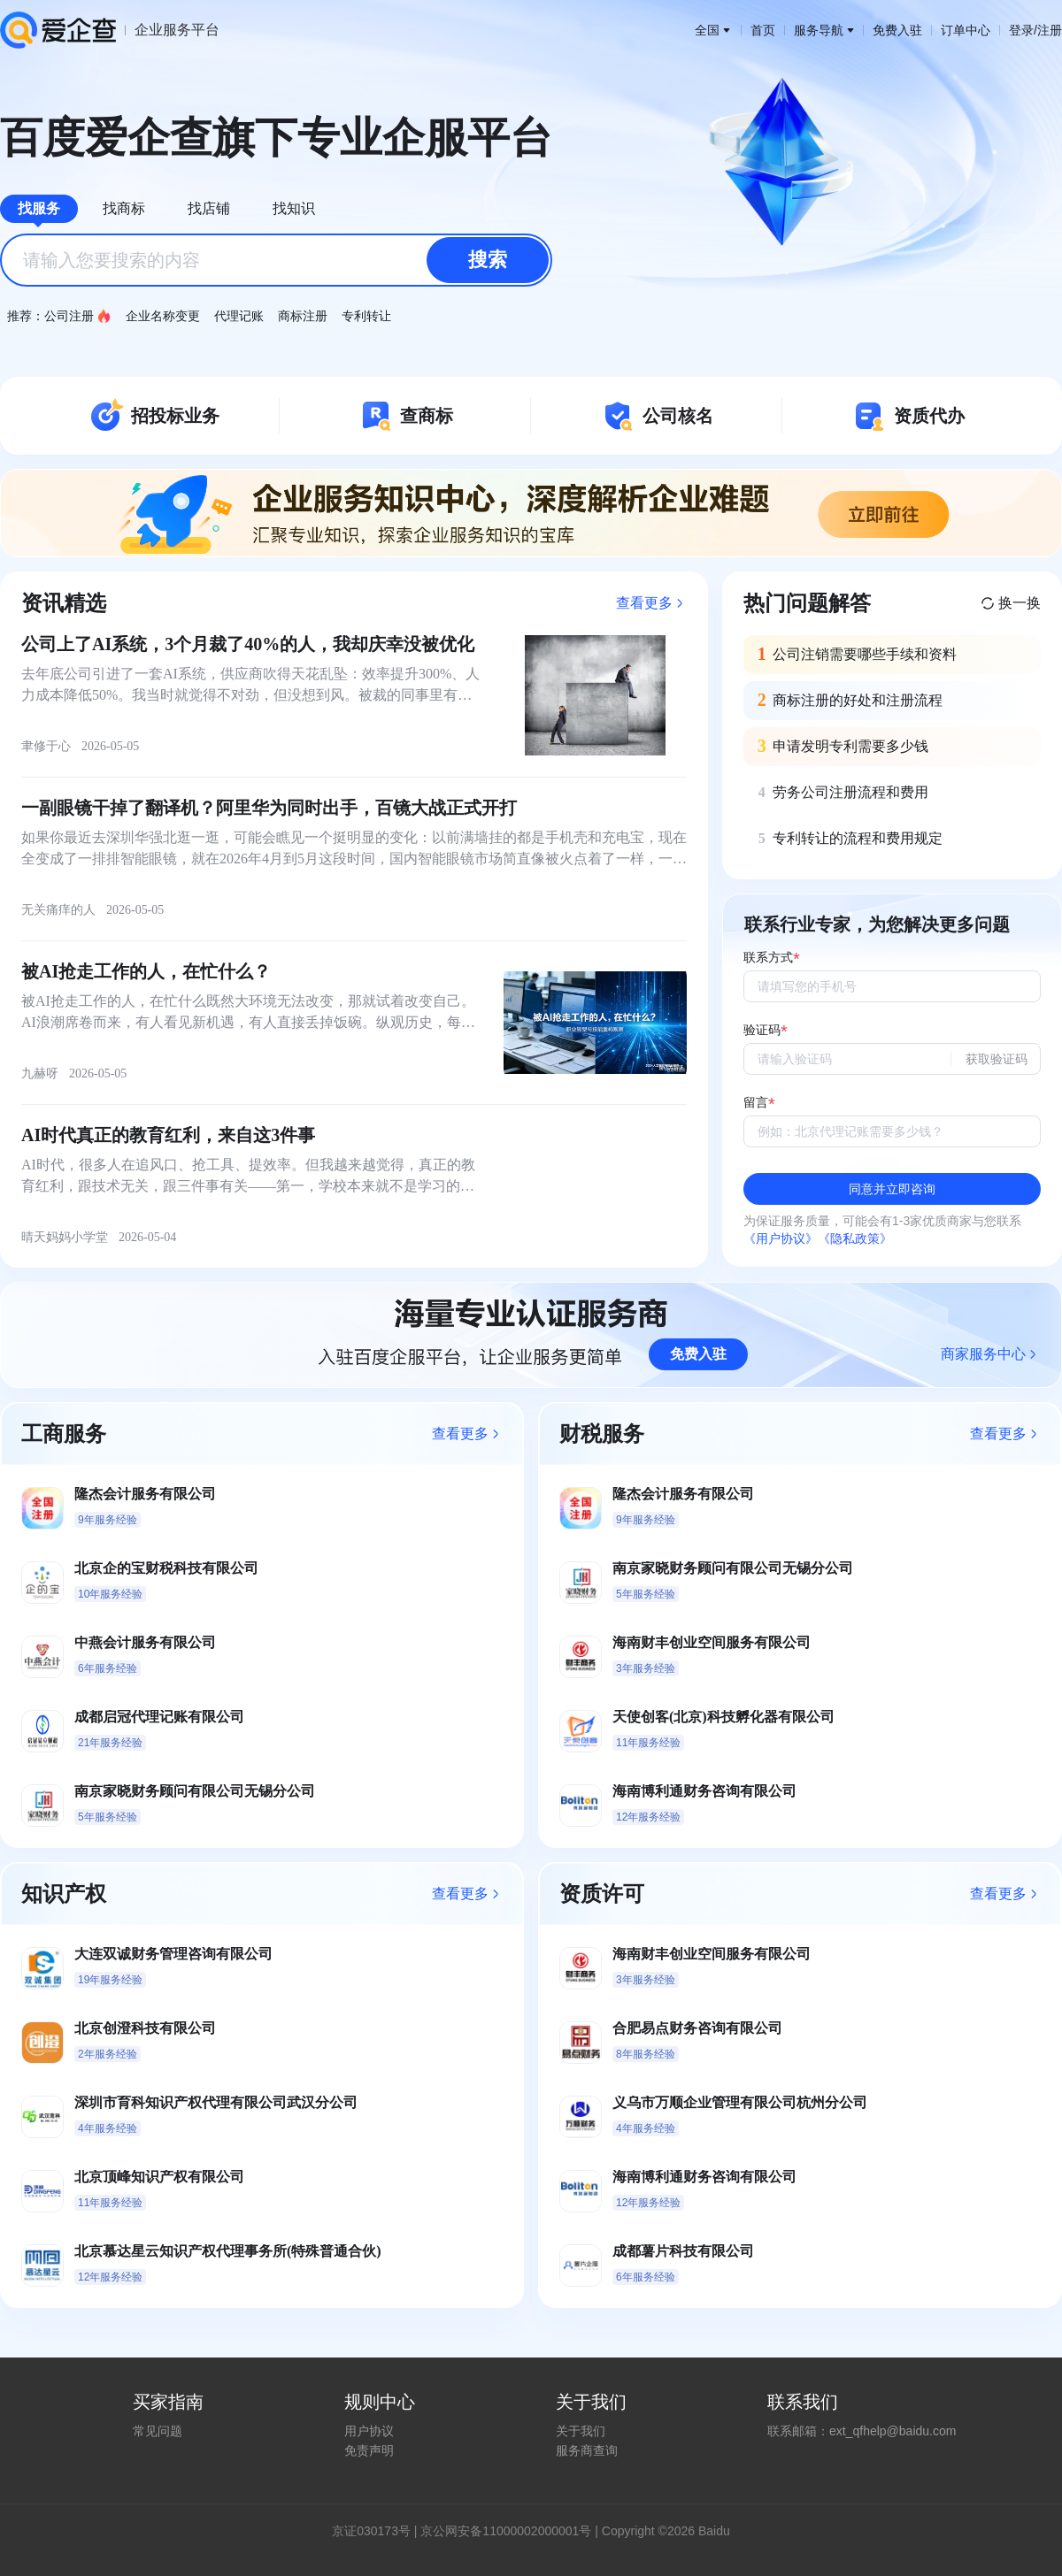  I want to click on 证030173号, so click(377, 2531).